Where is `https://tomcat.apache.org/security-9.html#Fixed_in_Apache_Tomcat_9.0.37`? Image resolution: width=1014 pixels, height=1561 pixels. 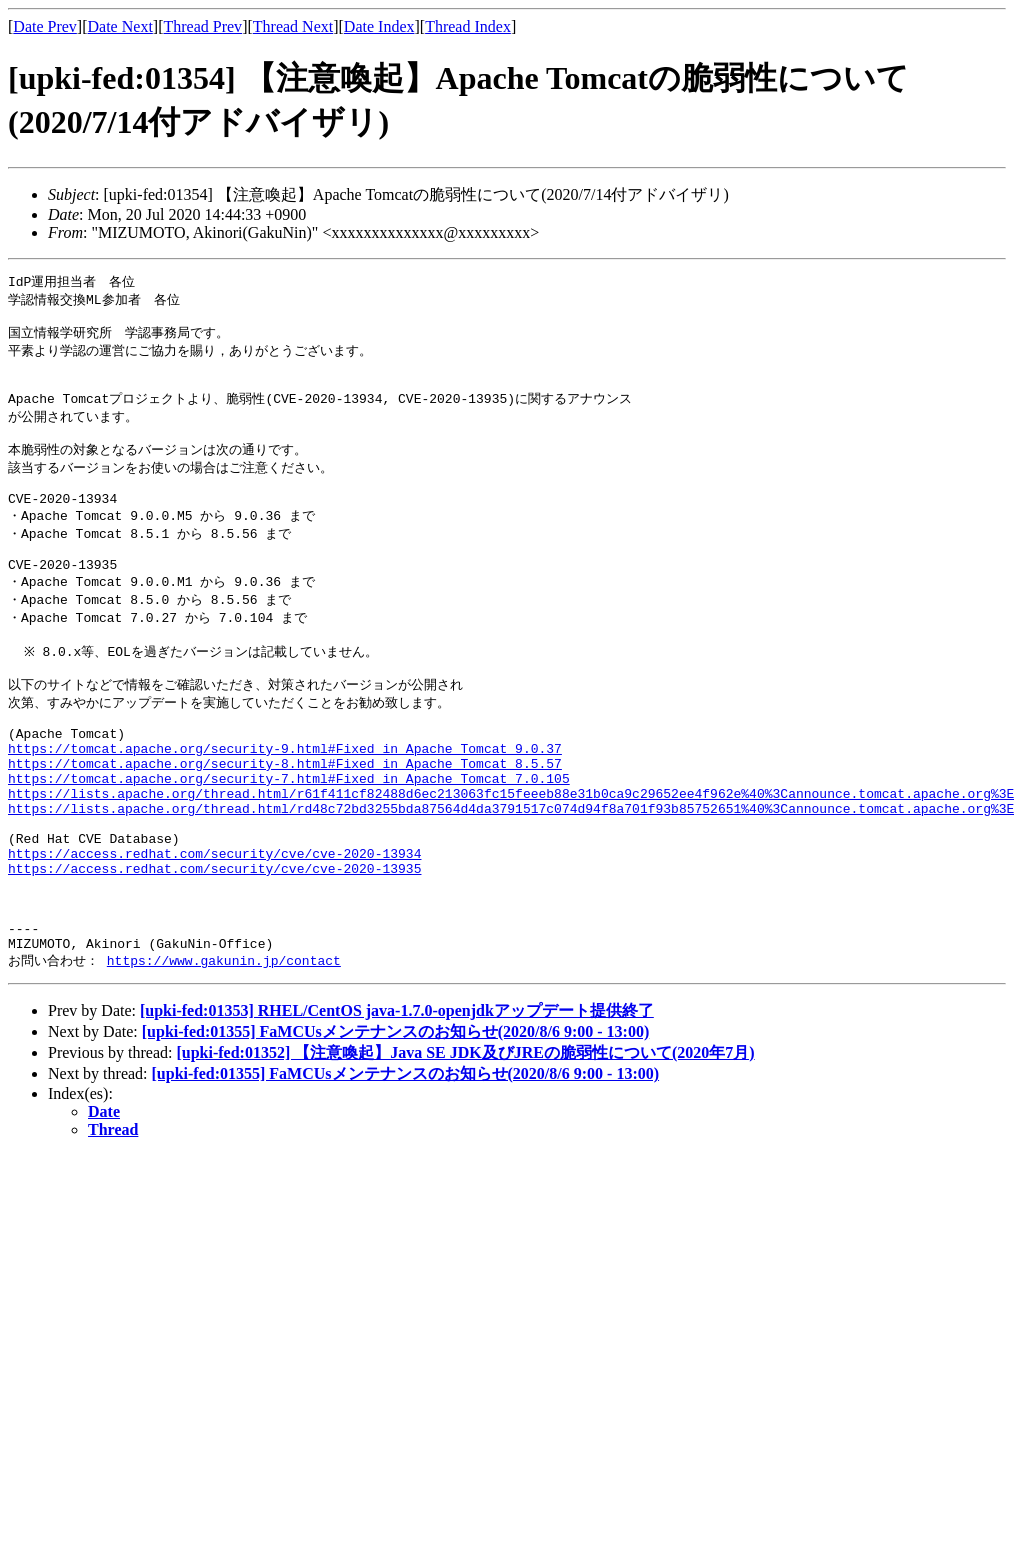 https://tomcat.apache.org/security-9.html#Fixed_in_Apache_Tomcat_9.0.37 is located at coordinates (285, 802).